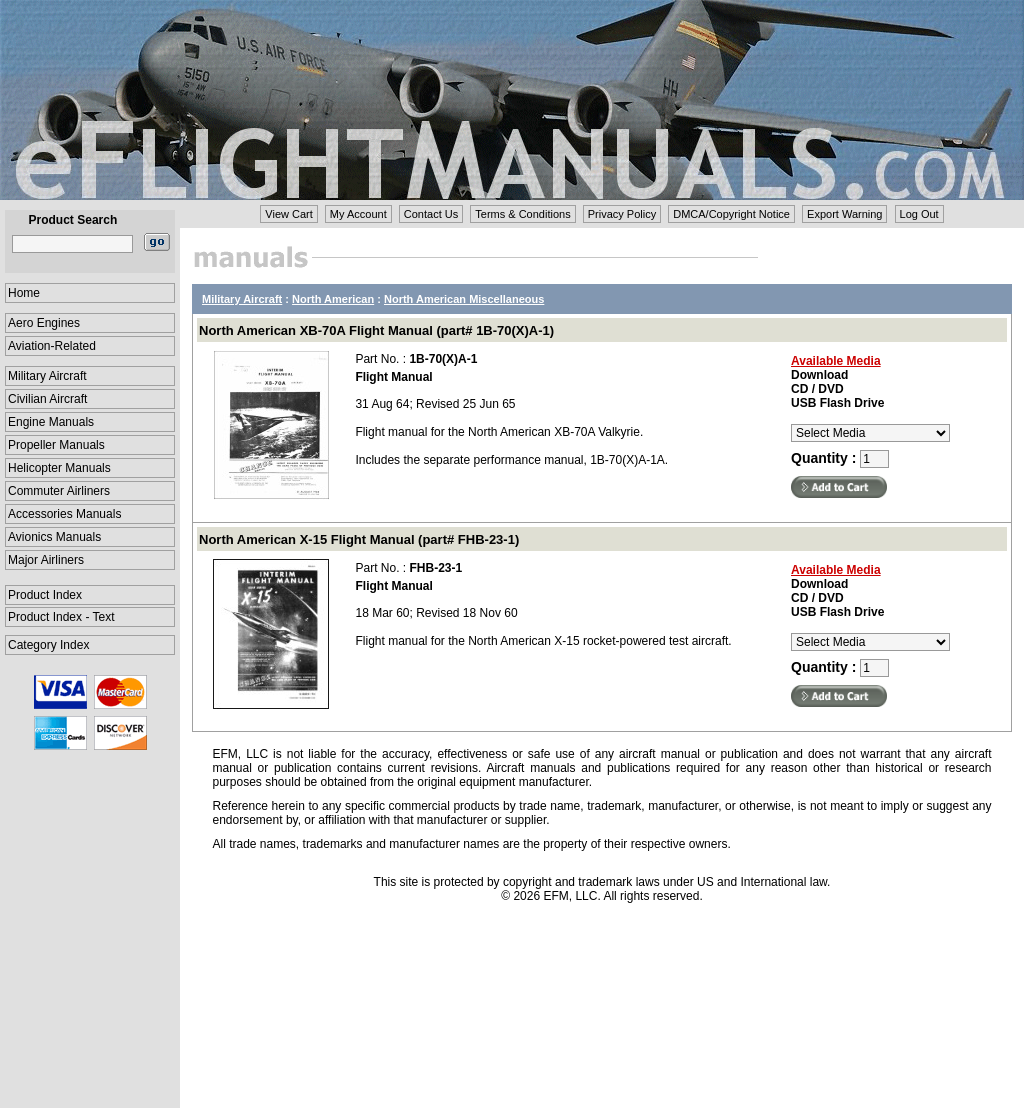 The image size is (1024, 1108). What do you see at coordinates (431, 214) in the screenshot?
I see `Contact Us` at bounding box center [431, 214].